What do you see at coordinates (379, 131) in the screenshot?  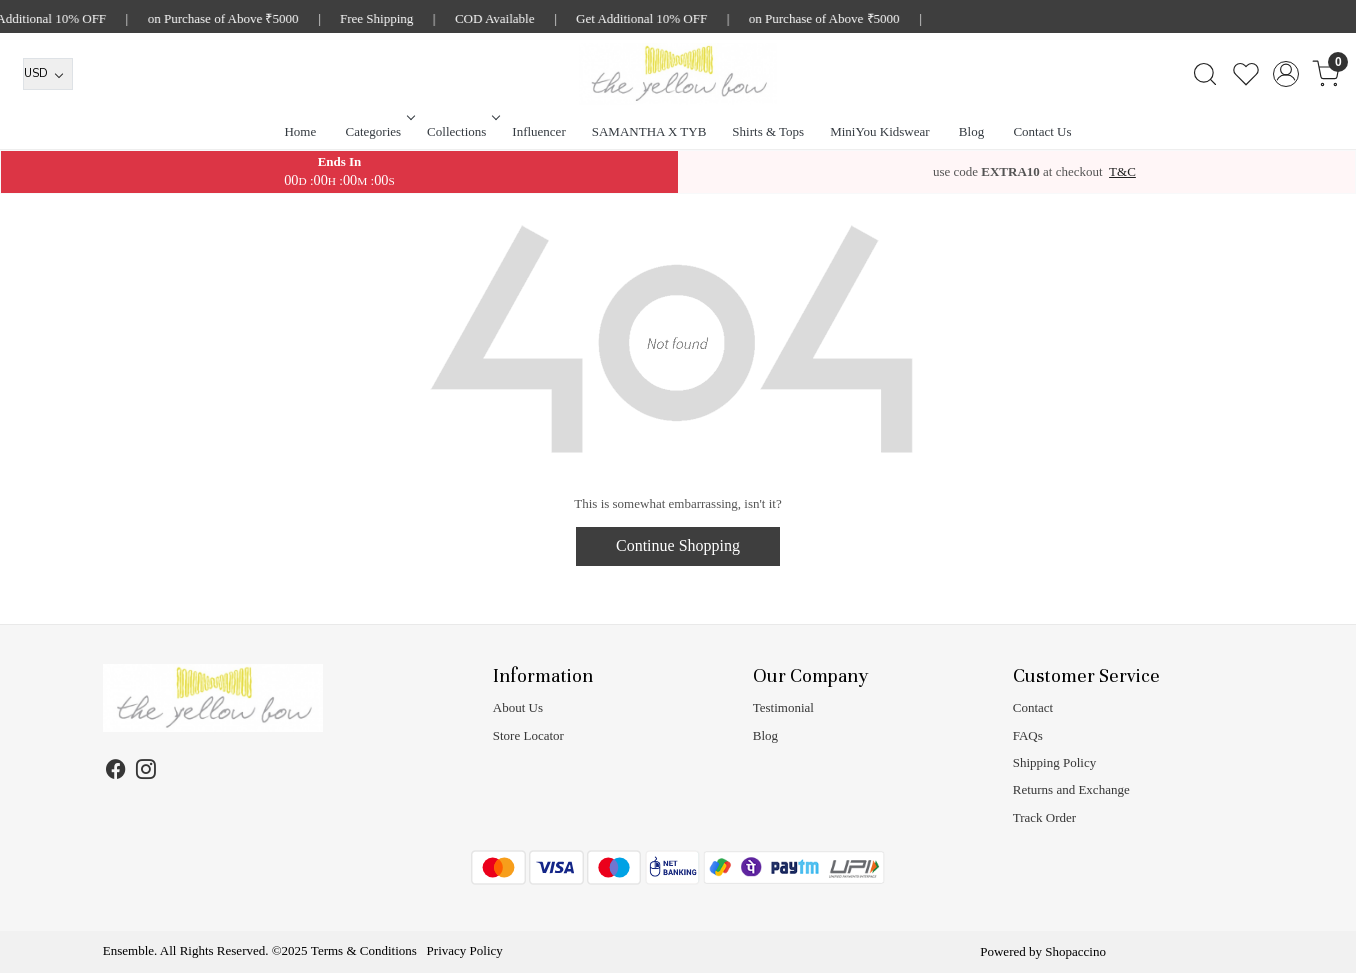 I see `Categories` at bounding box center [379, 131].